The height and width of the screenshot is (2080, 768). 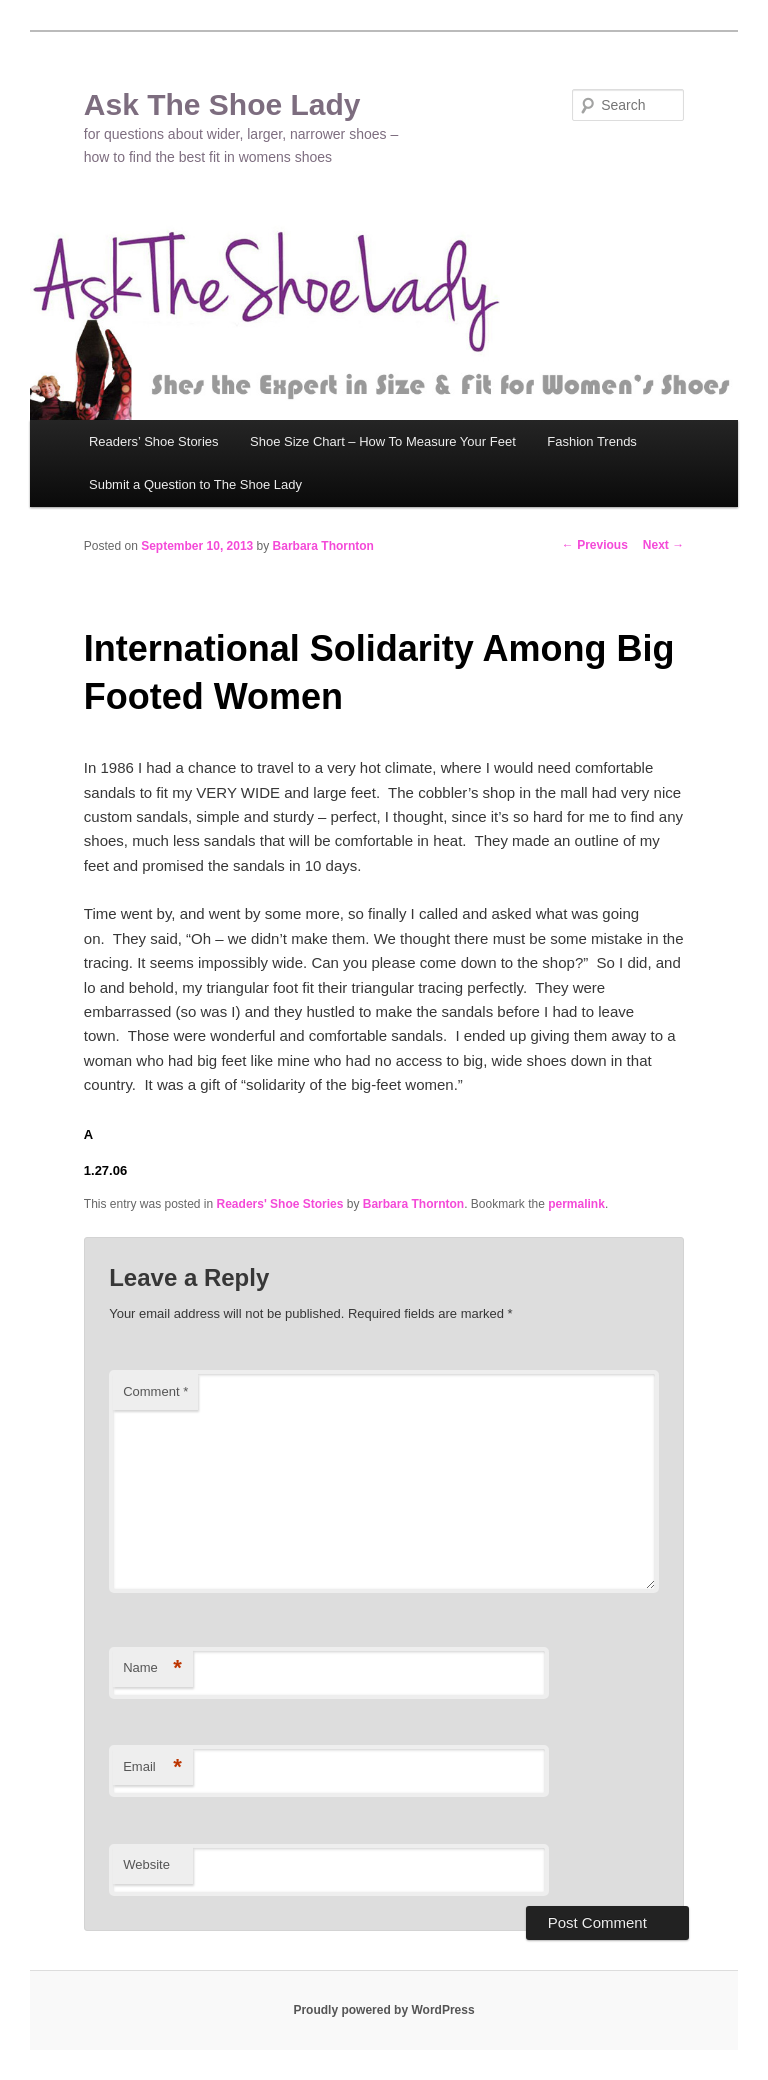 I want to click on Website, so click(x=146, y=1864).